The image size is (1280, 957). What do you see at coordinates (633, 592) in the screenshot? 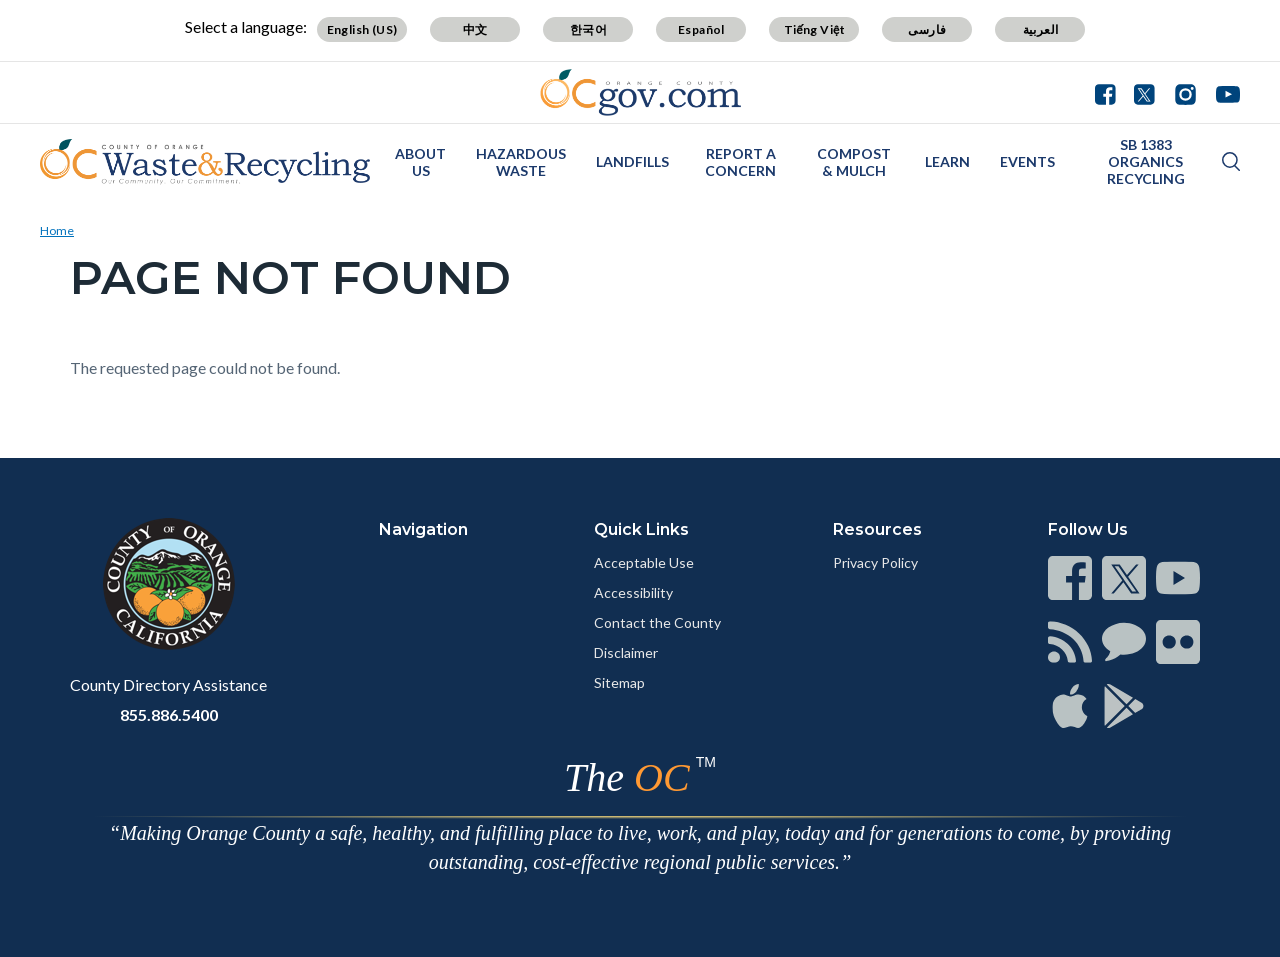
I see `Accessibility` at bounding box center [633, 592].